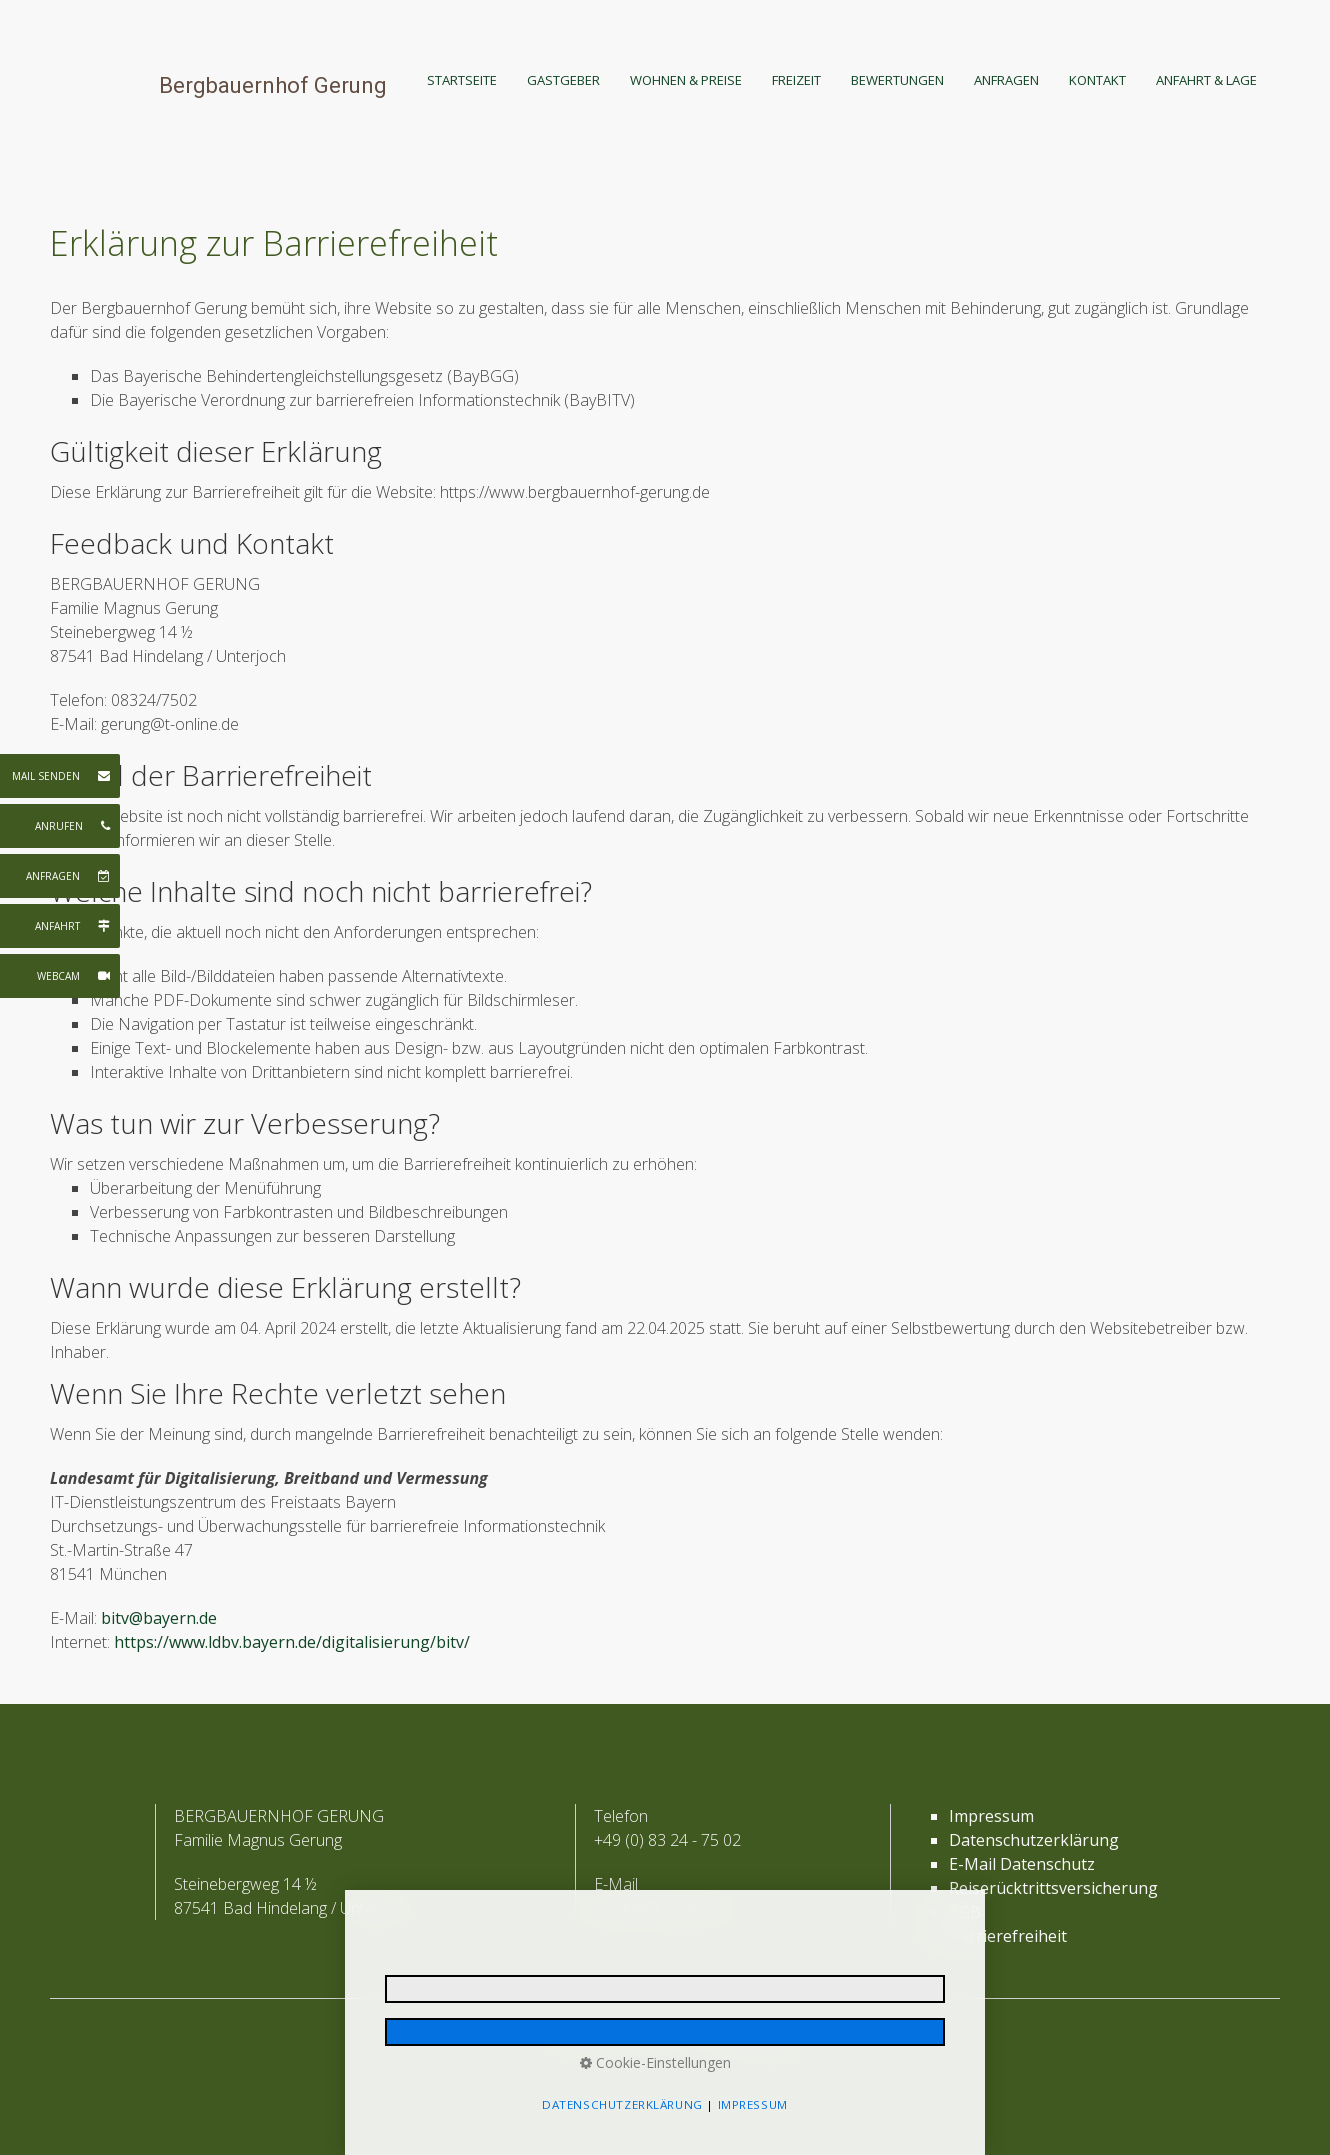 This screenshot has height=2155, width=1330. What do you see at coordinates (159, 1618) in the screenshot?
I see `bitv@bayern.de` at bounding box center [159, 1618].